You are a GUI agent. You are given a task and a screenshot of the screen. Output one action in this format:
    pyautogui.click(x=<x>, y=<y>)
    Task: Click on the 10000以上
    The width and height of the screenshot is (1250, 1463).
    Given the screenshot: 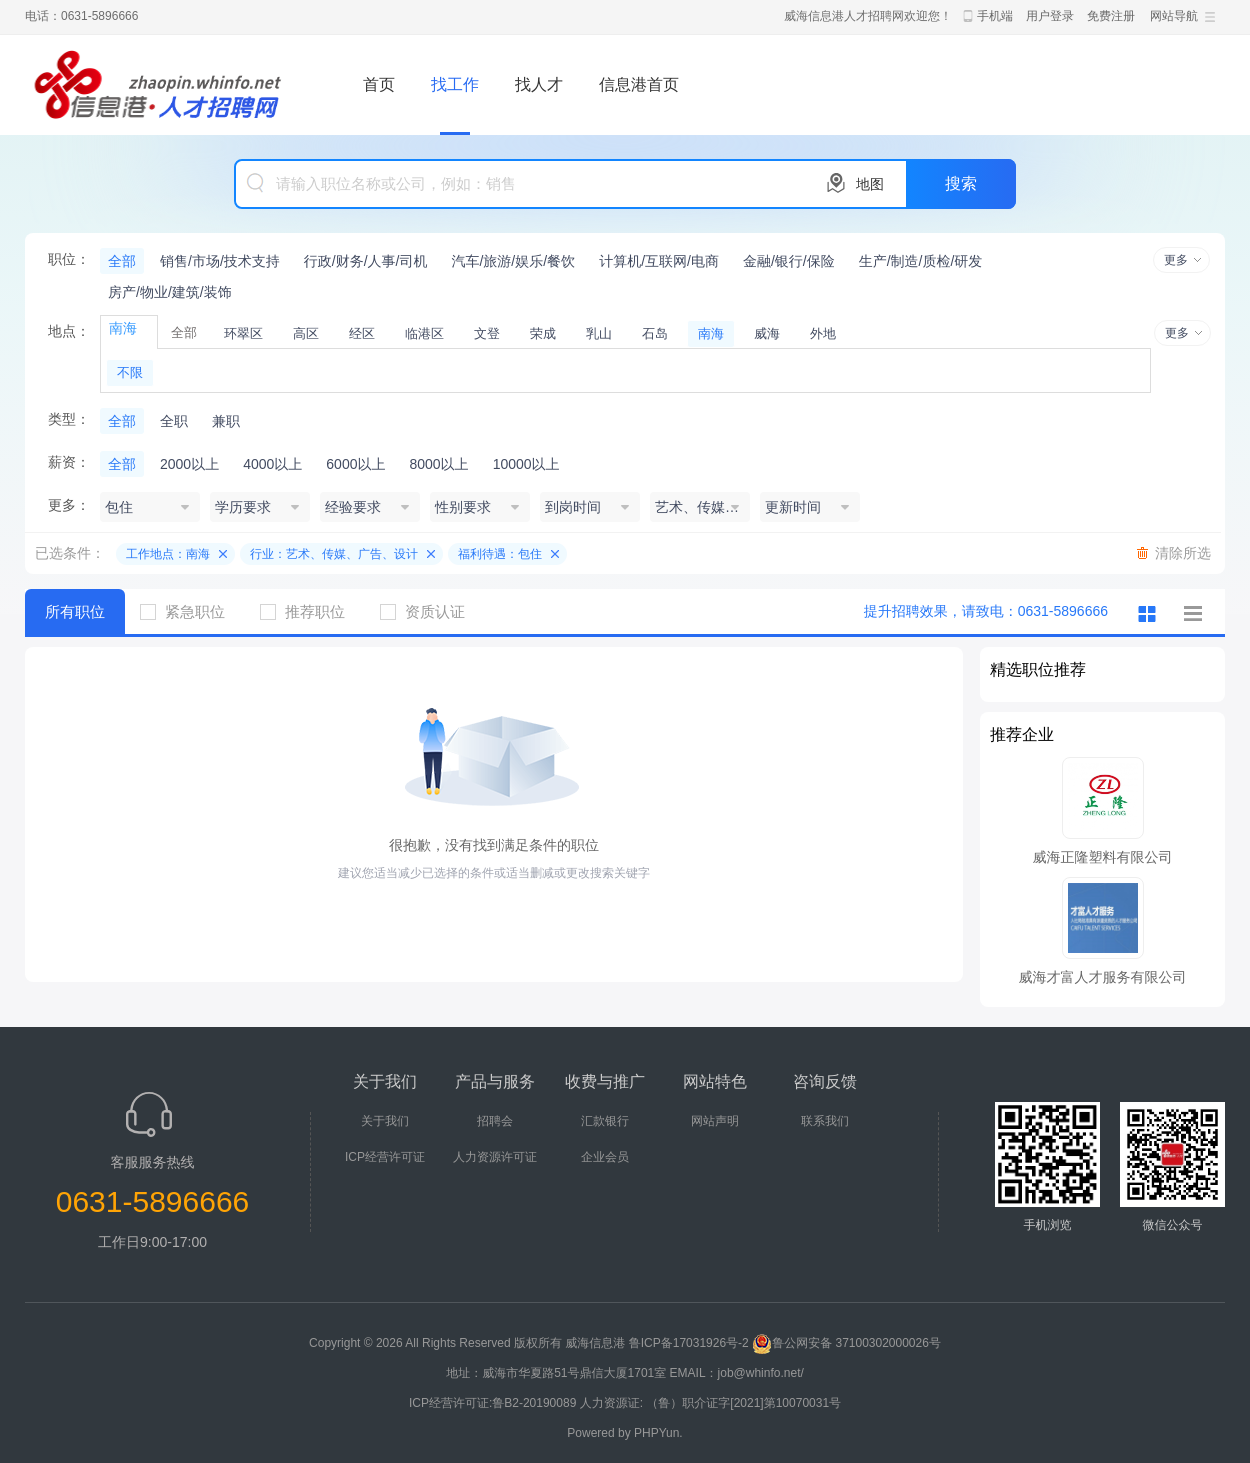 What is the action you would take?
    pyautogui.click(x=526, y=464)
    